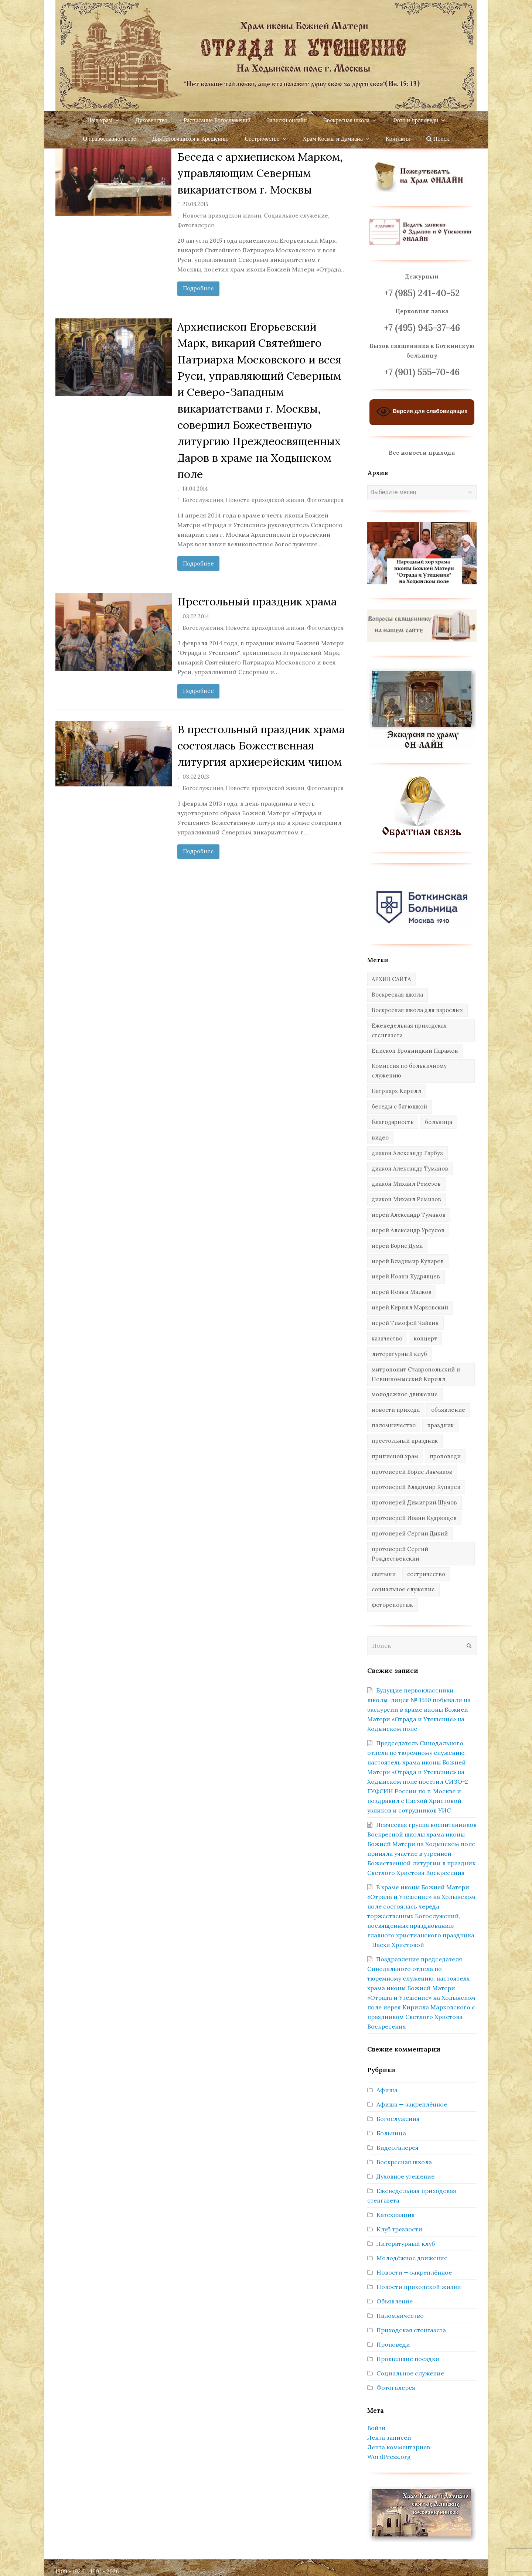 This screenshot has height=2576, width=532. I want to click on диакон Михаил Ремизов [диакон Михаил Ремизов (10 элементов)], so click(406, 1199).